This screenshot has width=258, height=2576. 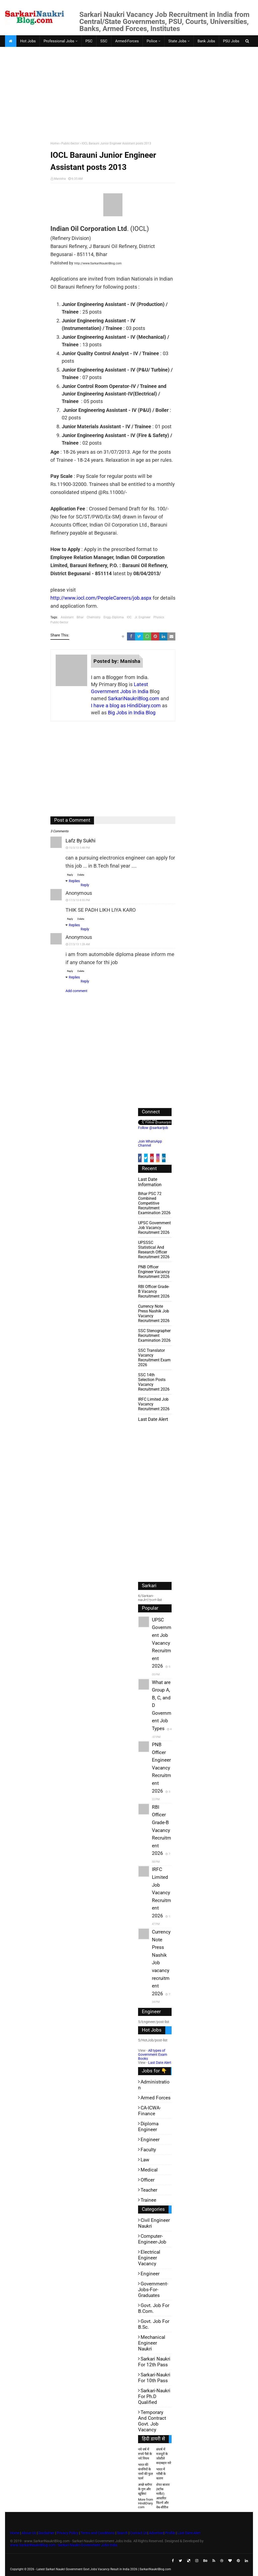 I want to click on Teacher, so click(x=149, y=2190).